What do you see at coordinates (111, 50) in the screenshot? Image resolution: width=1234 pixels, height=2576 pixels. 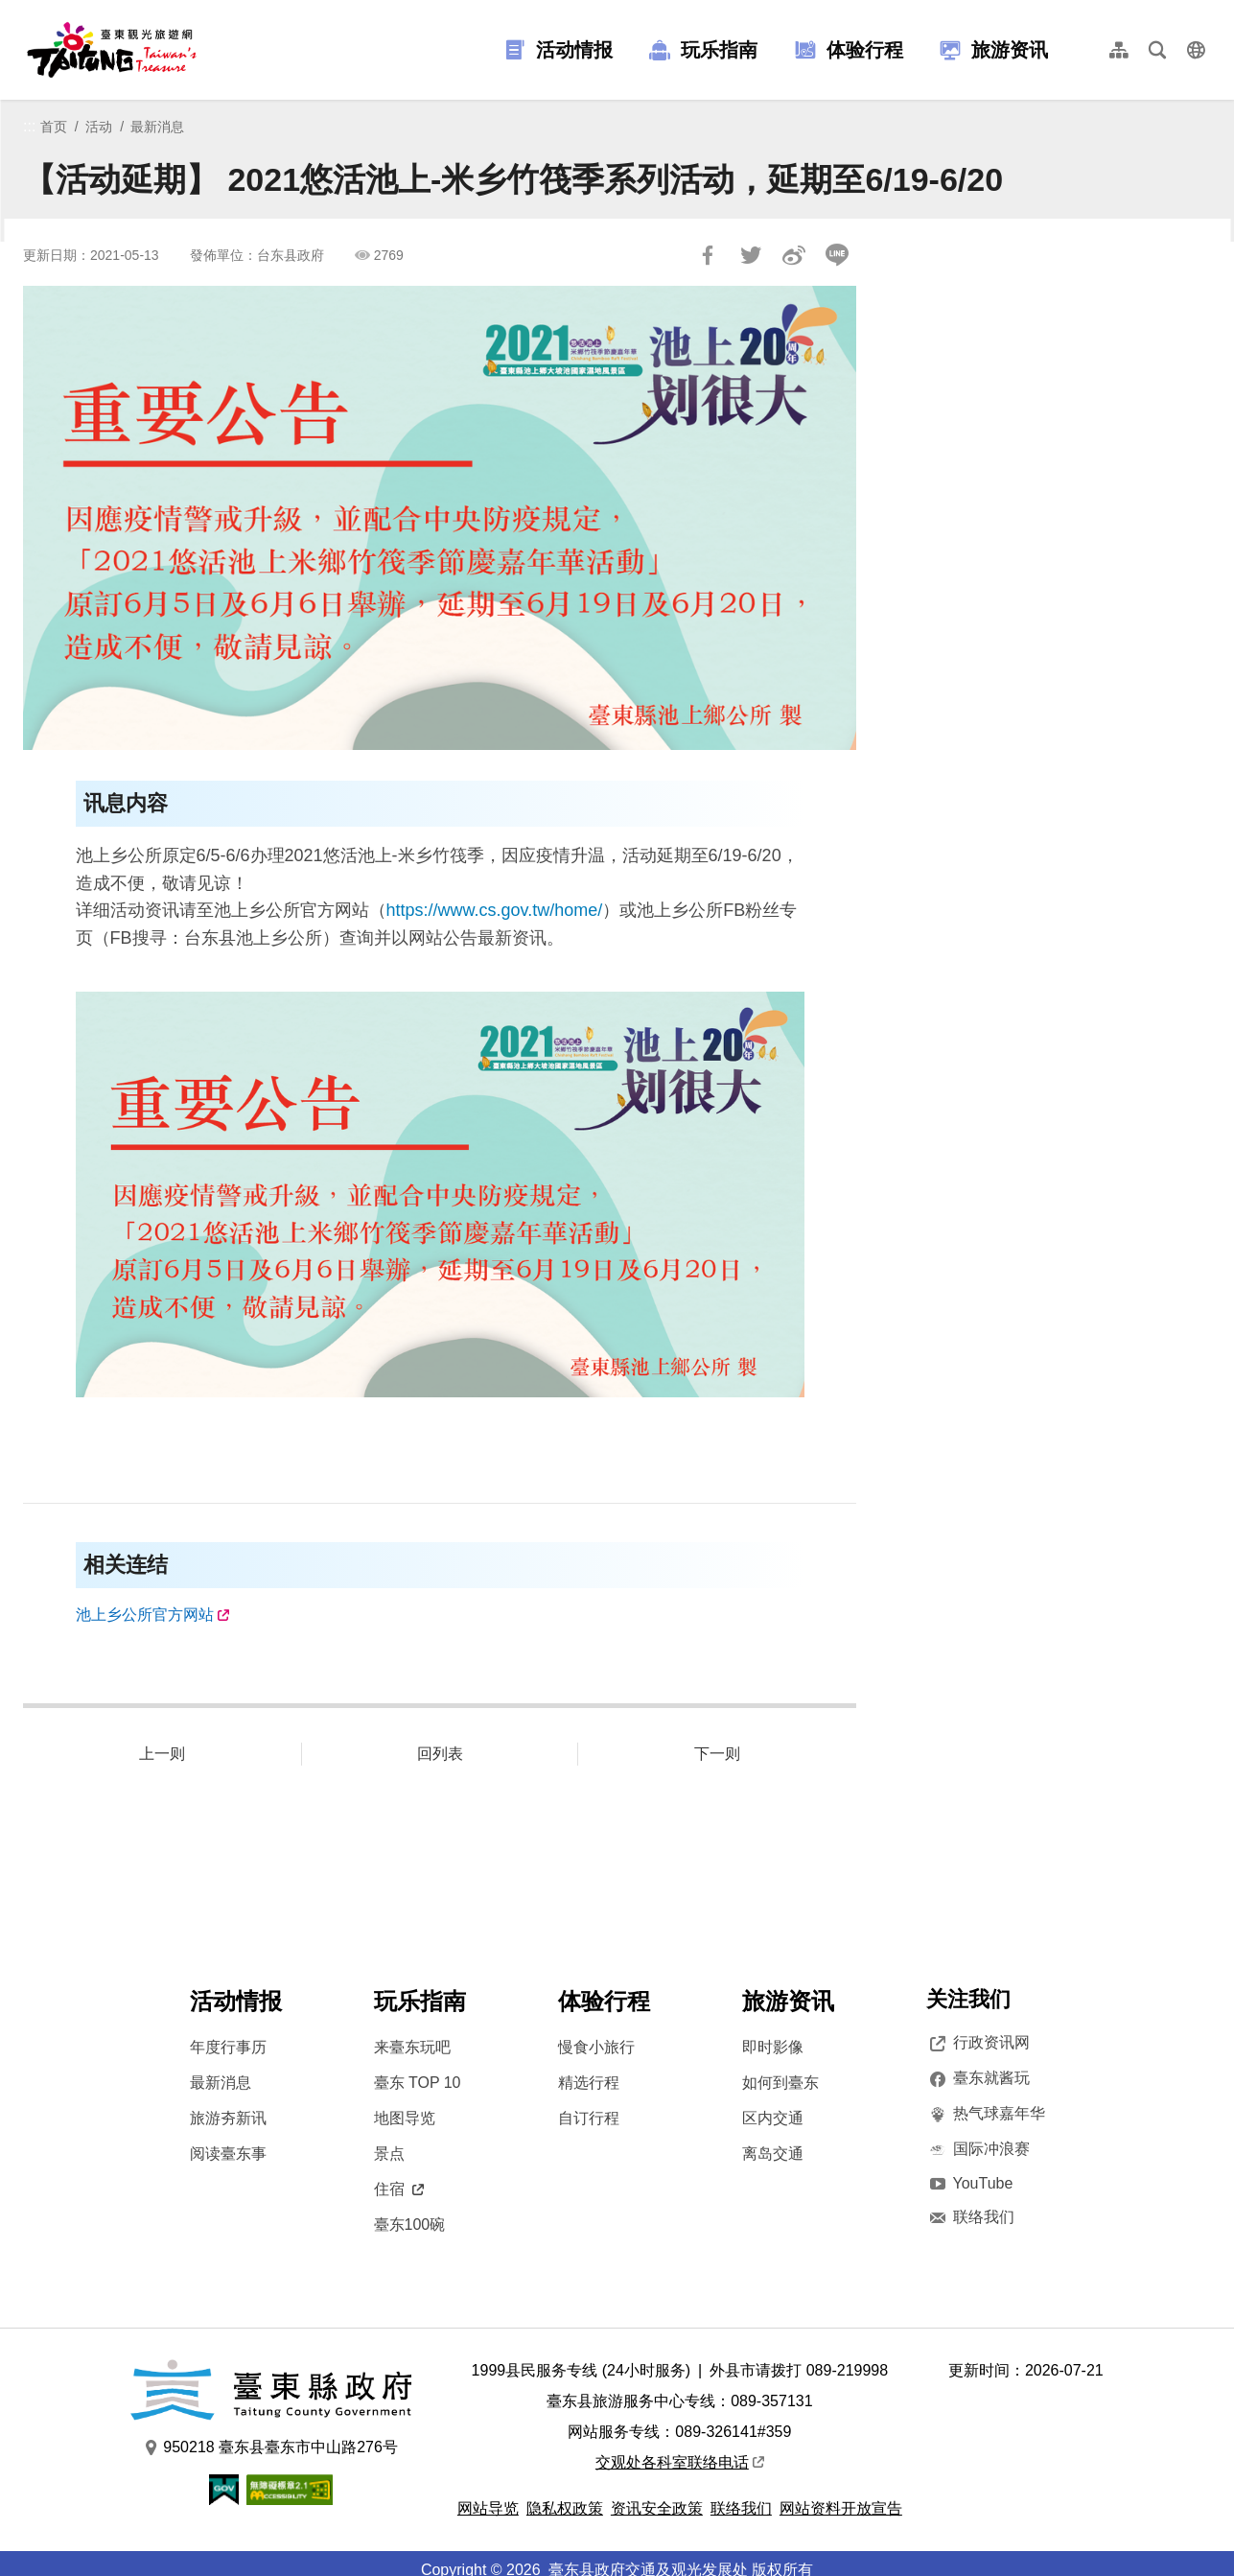 I see `台東觀光旅遊網` at bounding box center [111, 50].